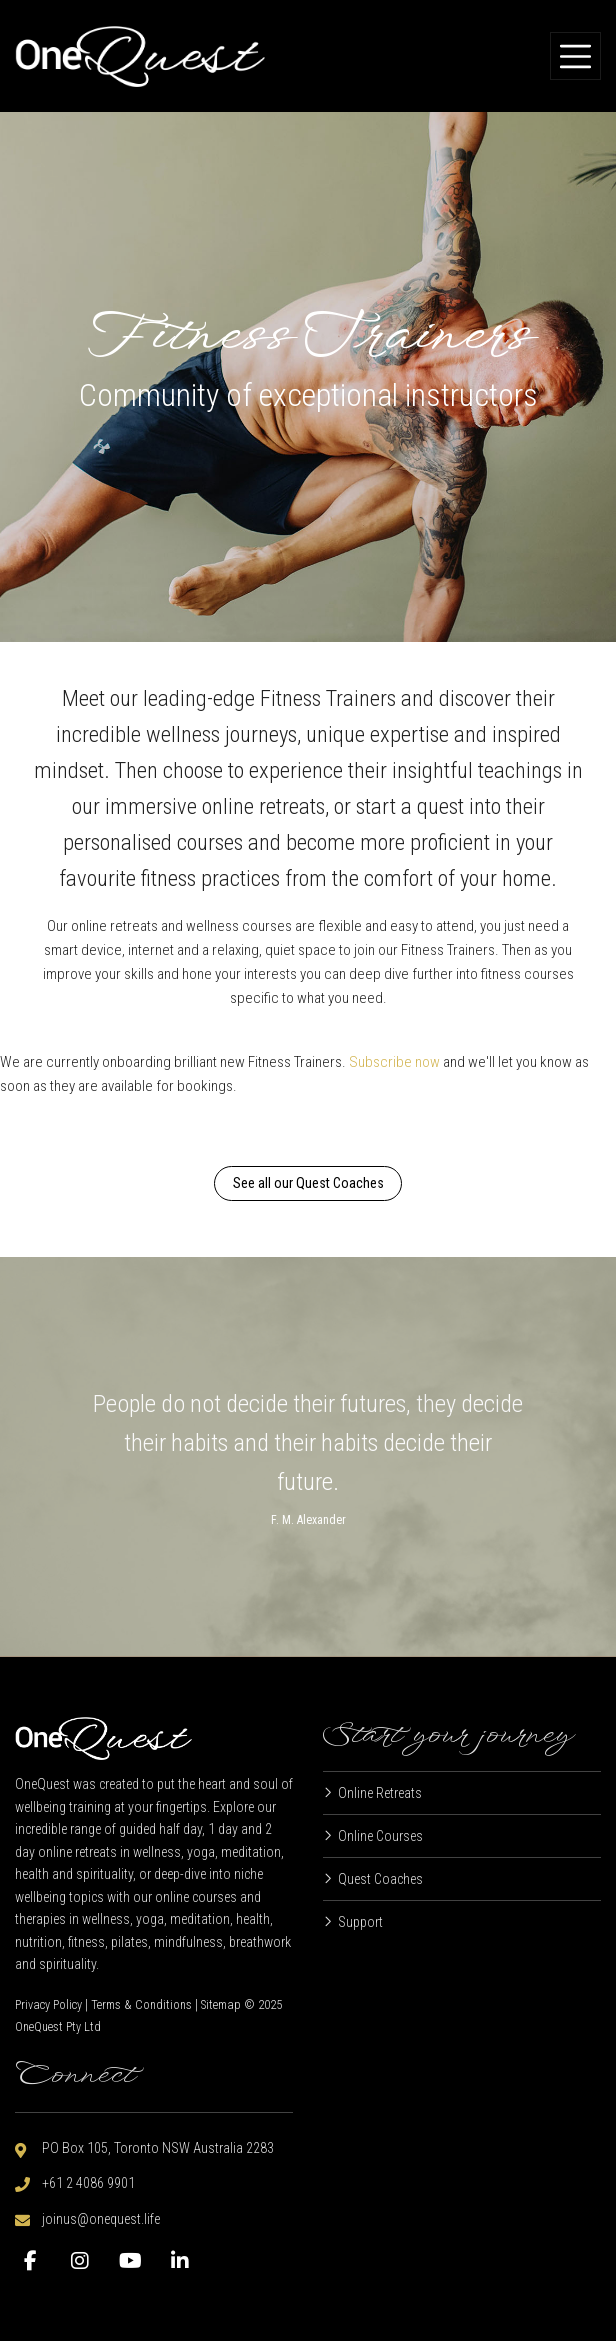  I want to click on Terms & Conditions, so click(141, 2005).